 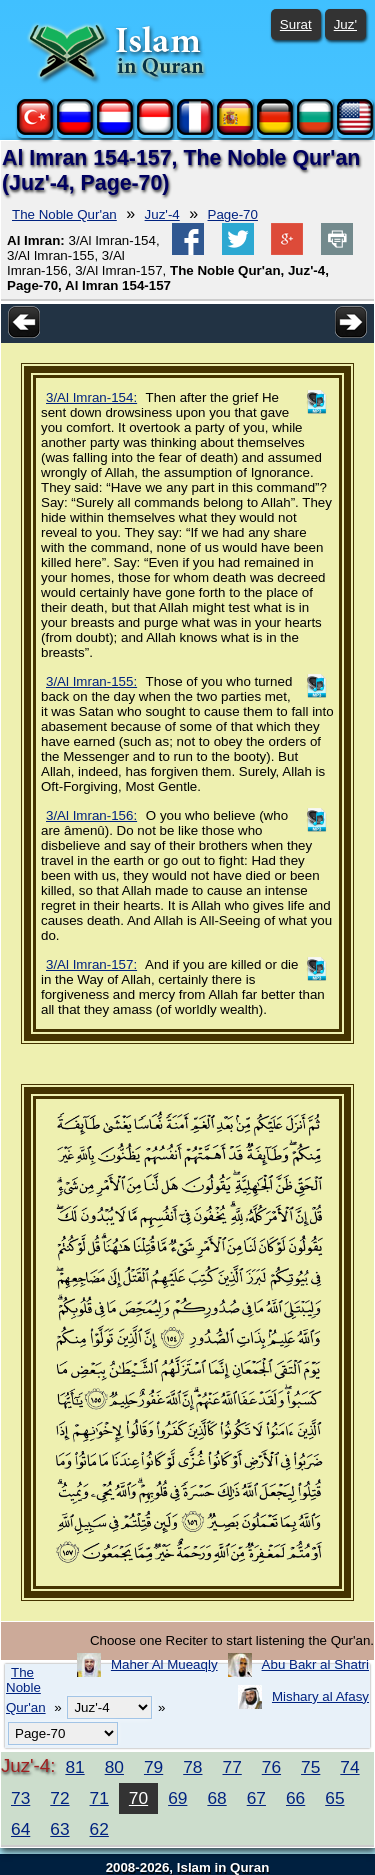 What do you see at coordinates (349, 1767) in the screenshot?
I see `74` at bounding box center [349, 1767].